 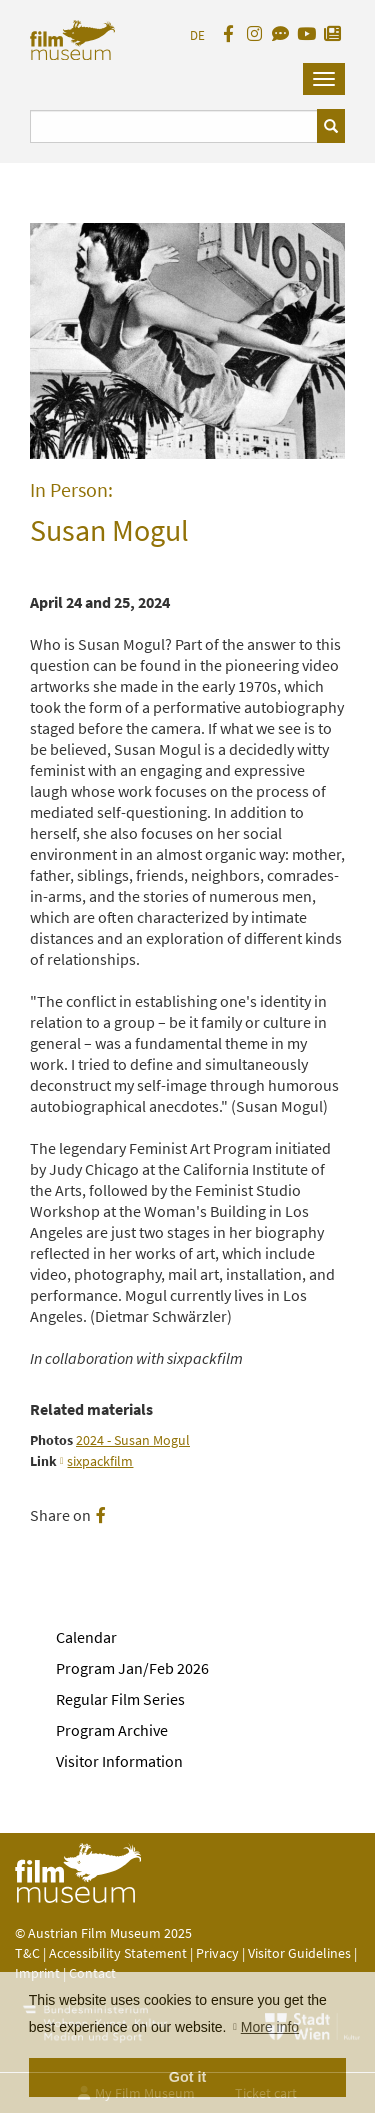 What do you see at coordinates (301, 1953) in the screenshot?
I see `Visitor Guidelines` at bounding box center [301, 1953].